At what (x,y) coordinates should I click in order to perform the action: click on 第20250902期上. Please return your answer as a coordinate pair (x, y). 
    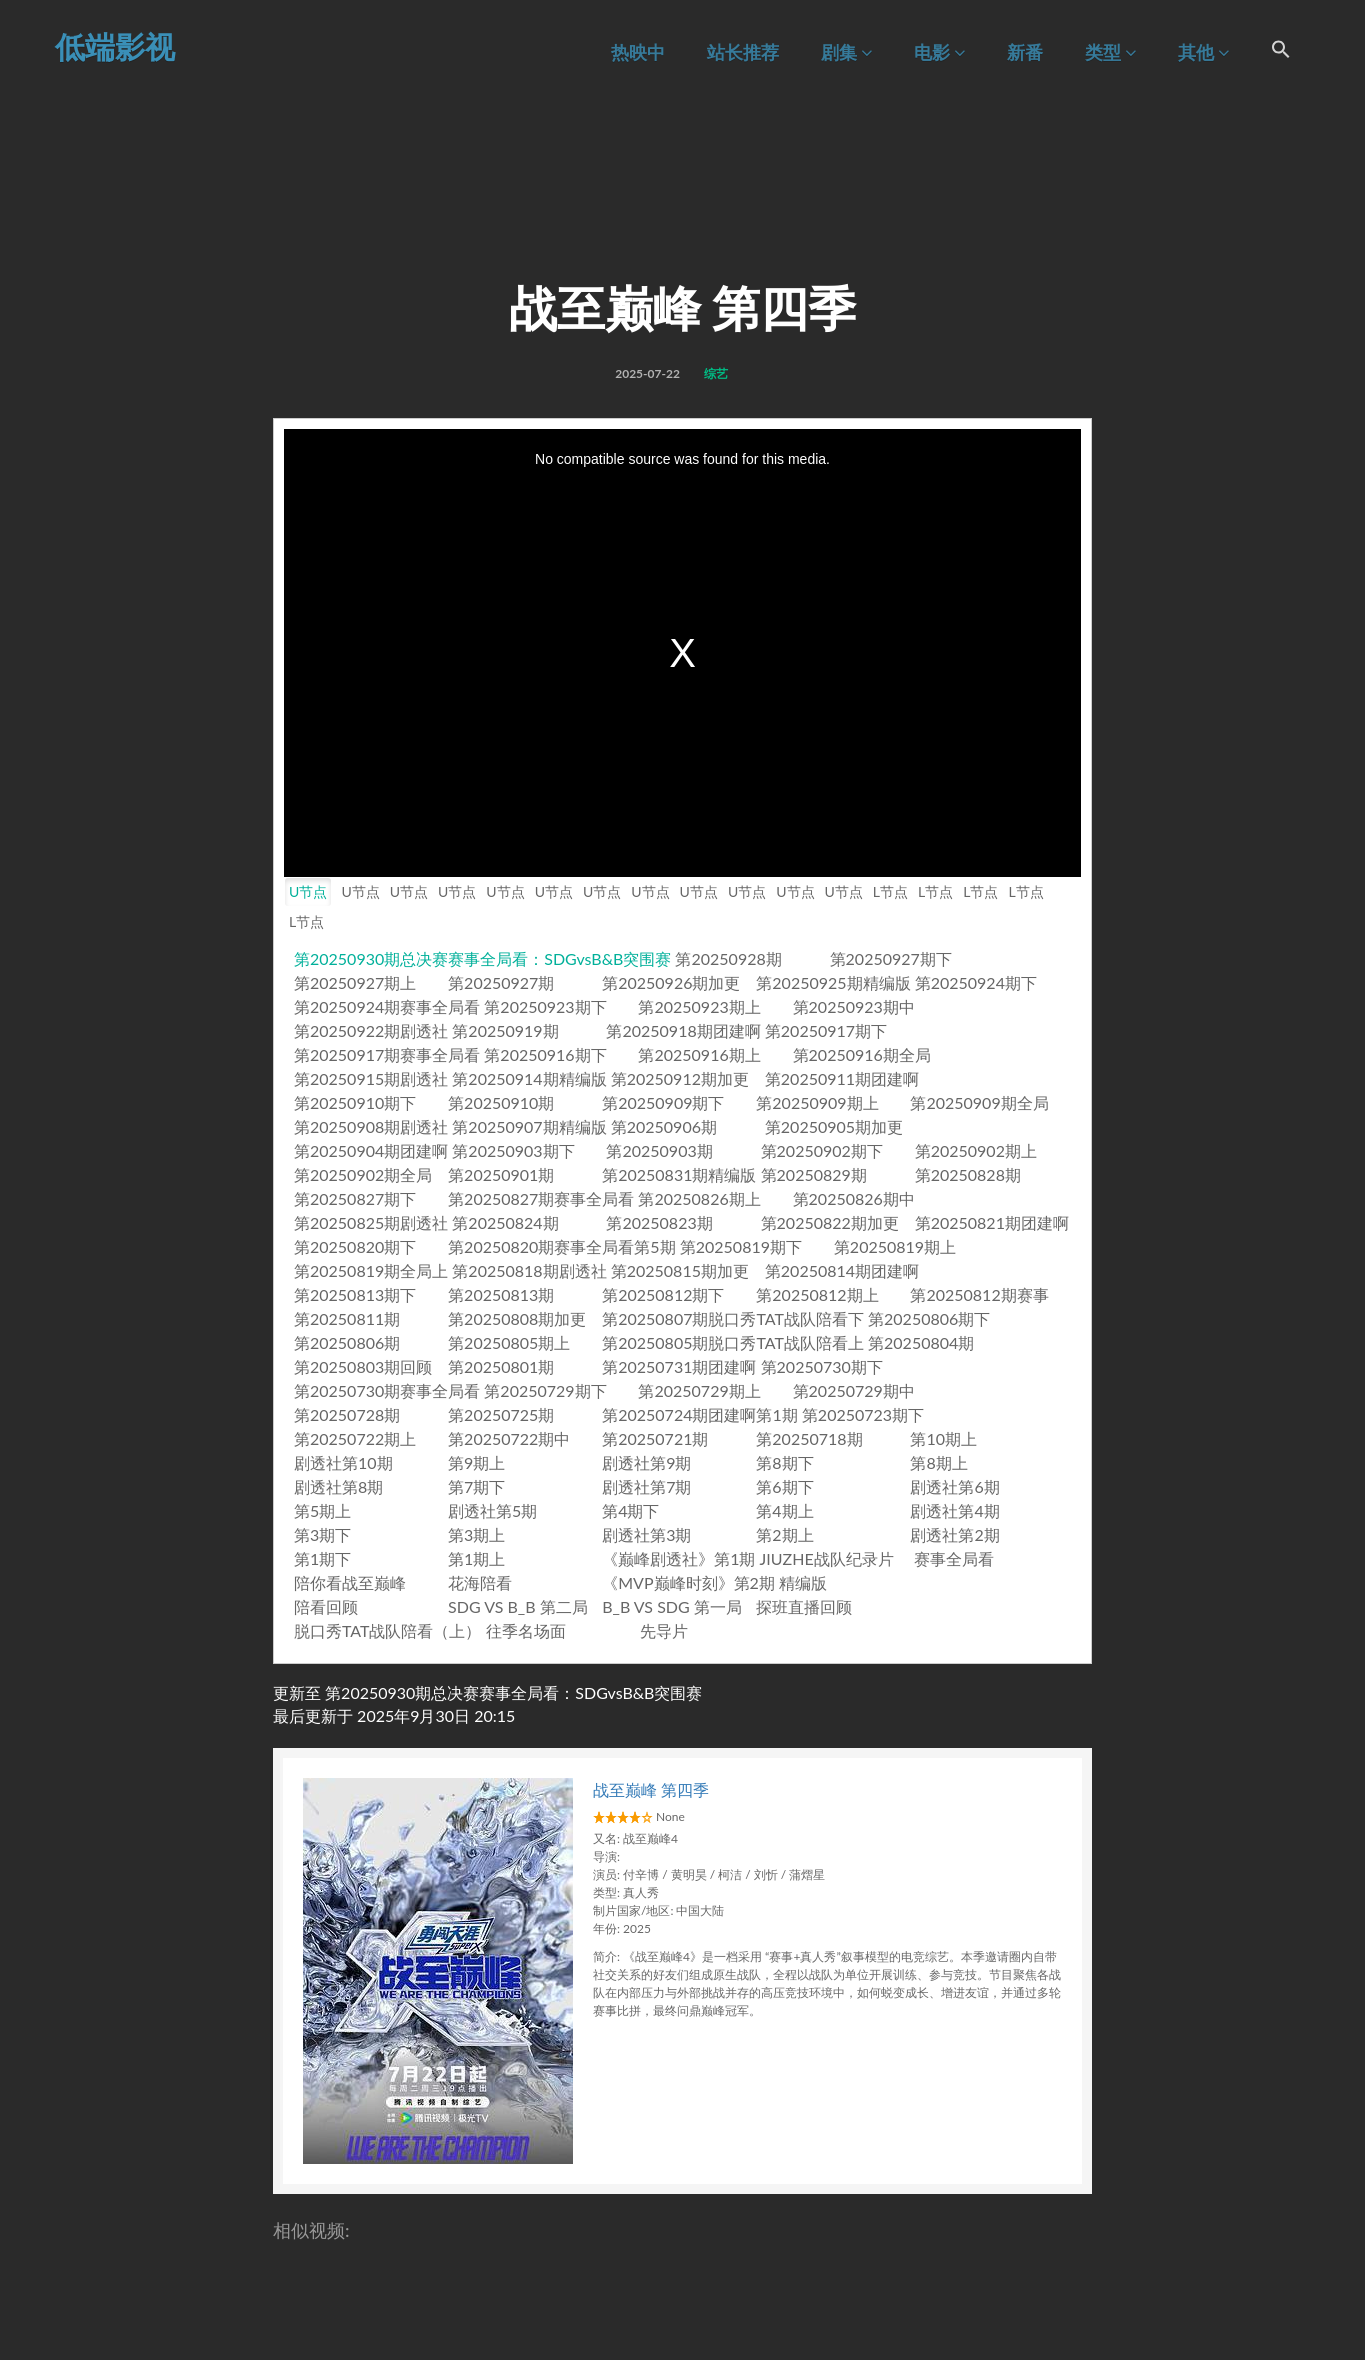
    Looking at the image, I should click on (976, 1150).